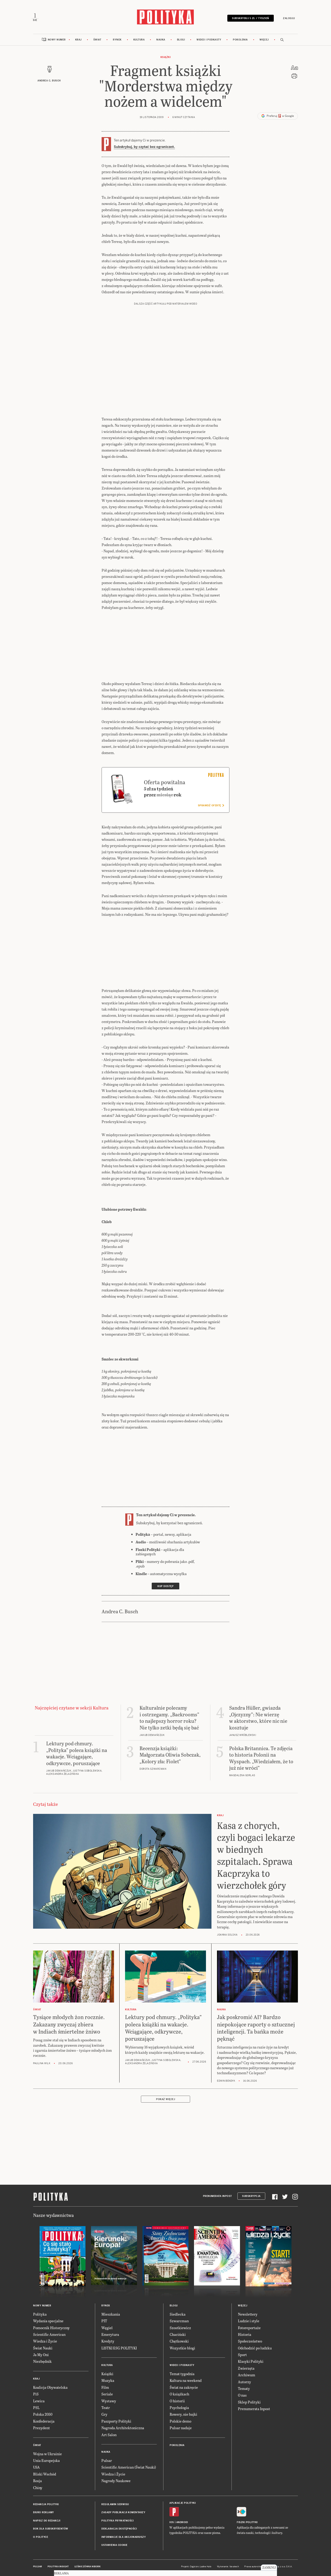 This screenshot has width=331, height=2576. Describe the element at coordinates (165, 2098) in the screenshot. I see `Pokaż więcej` at that location.